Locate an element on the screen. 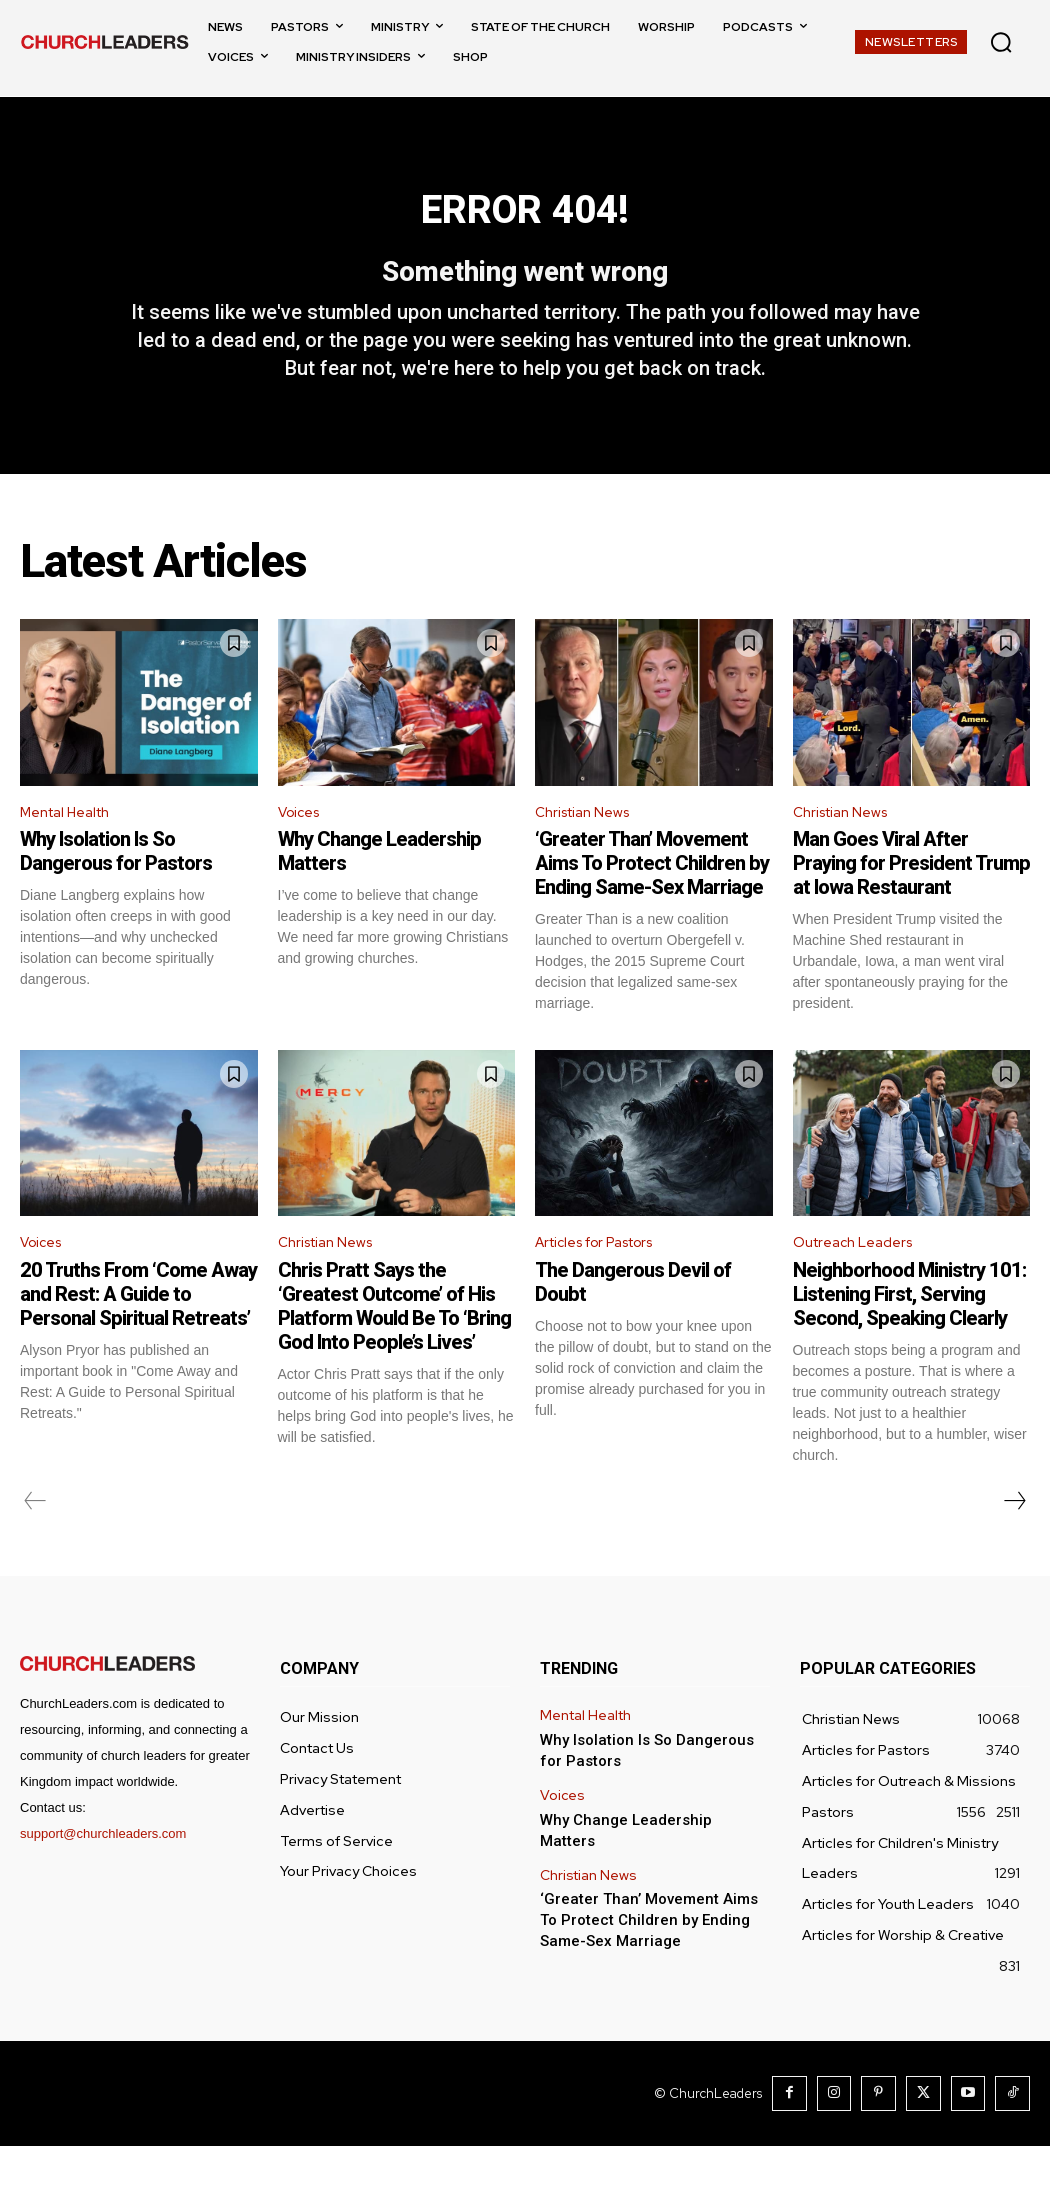  Mental Health is located at coordinates (72, 847).